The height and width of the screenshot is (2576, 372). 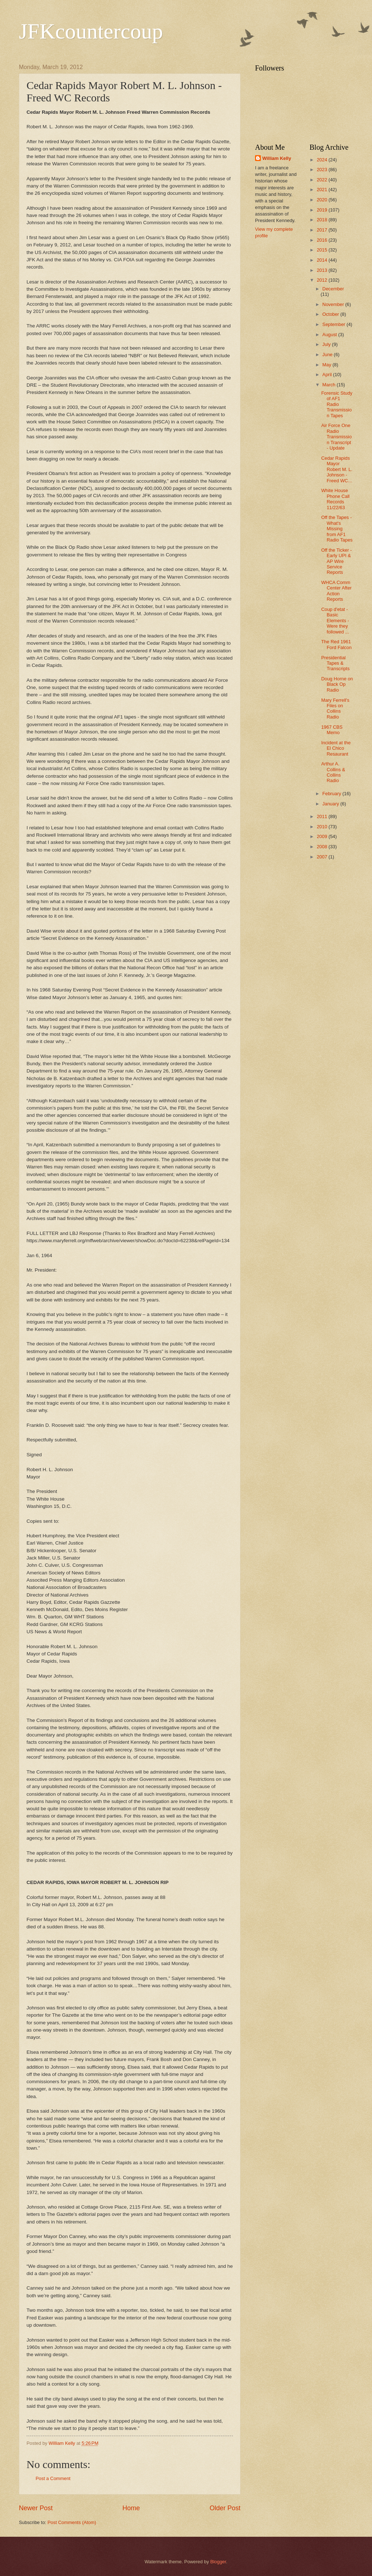 I want to click on 2019, so click(x=322, y=210).